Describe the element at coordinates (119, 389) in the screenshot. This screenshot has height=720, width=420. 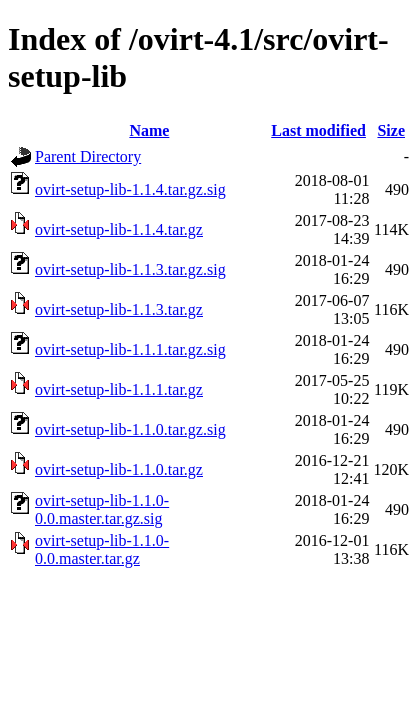
I see `ovirt-setup-lib-1.1.1.tar.gz` at that location.